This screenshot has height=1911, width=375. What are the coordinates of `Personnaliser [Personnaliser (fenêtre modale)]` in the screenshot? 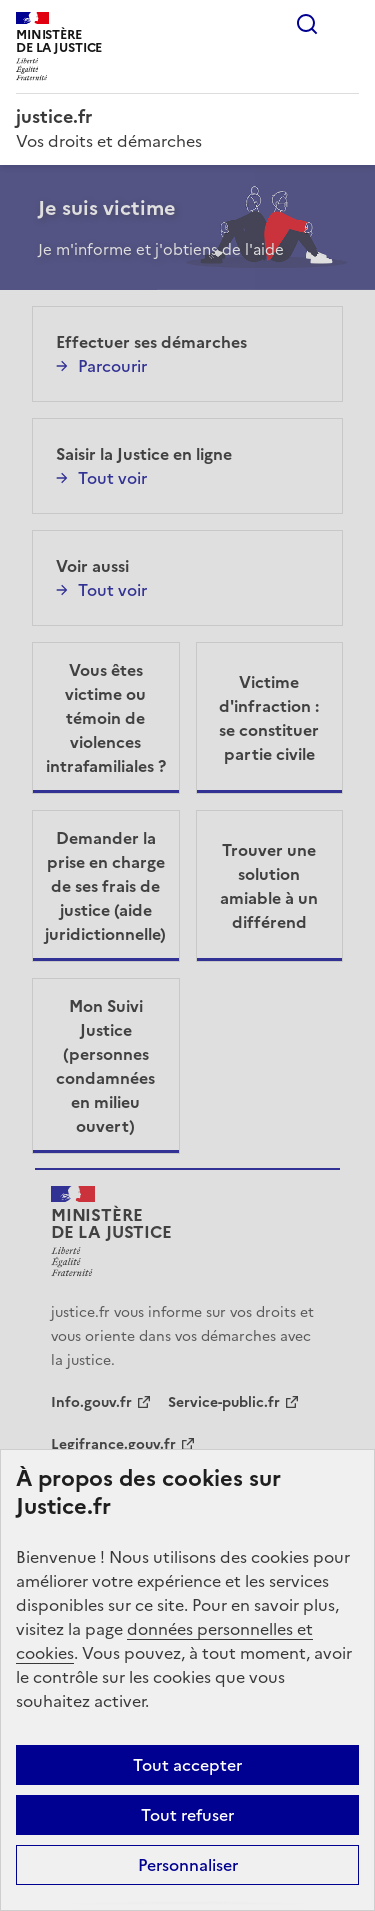 It's located at (188, 1865).